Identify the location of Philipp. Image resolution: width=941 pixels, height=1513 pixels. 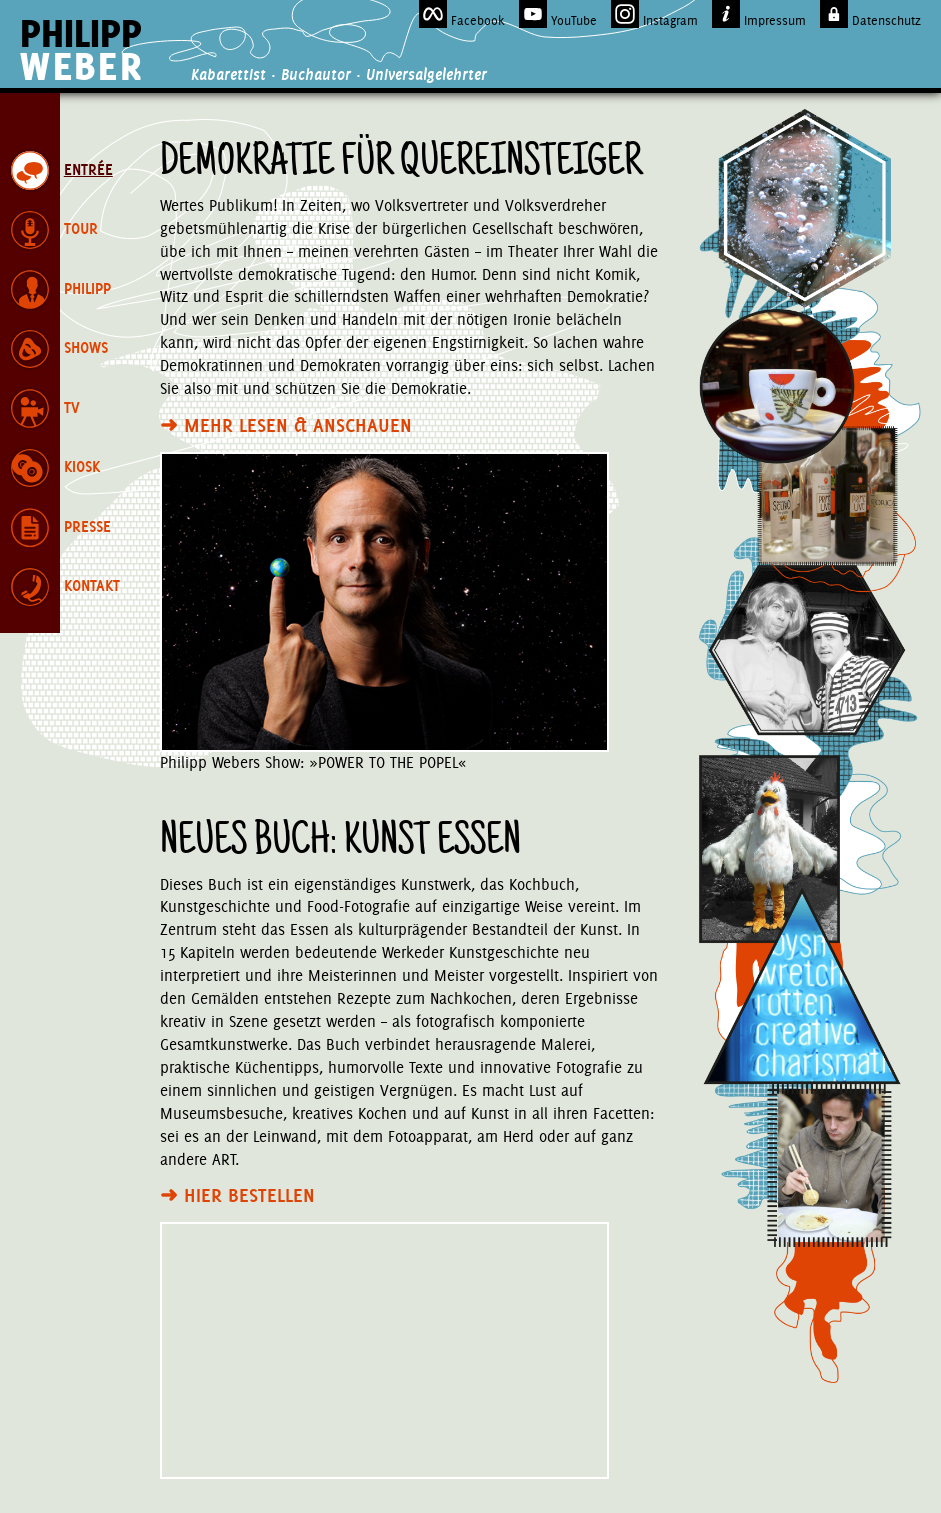
(81, 50).